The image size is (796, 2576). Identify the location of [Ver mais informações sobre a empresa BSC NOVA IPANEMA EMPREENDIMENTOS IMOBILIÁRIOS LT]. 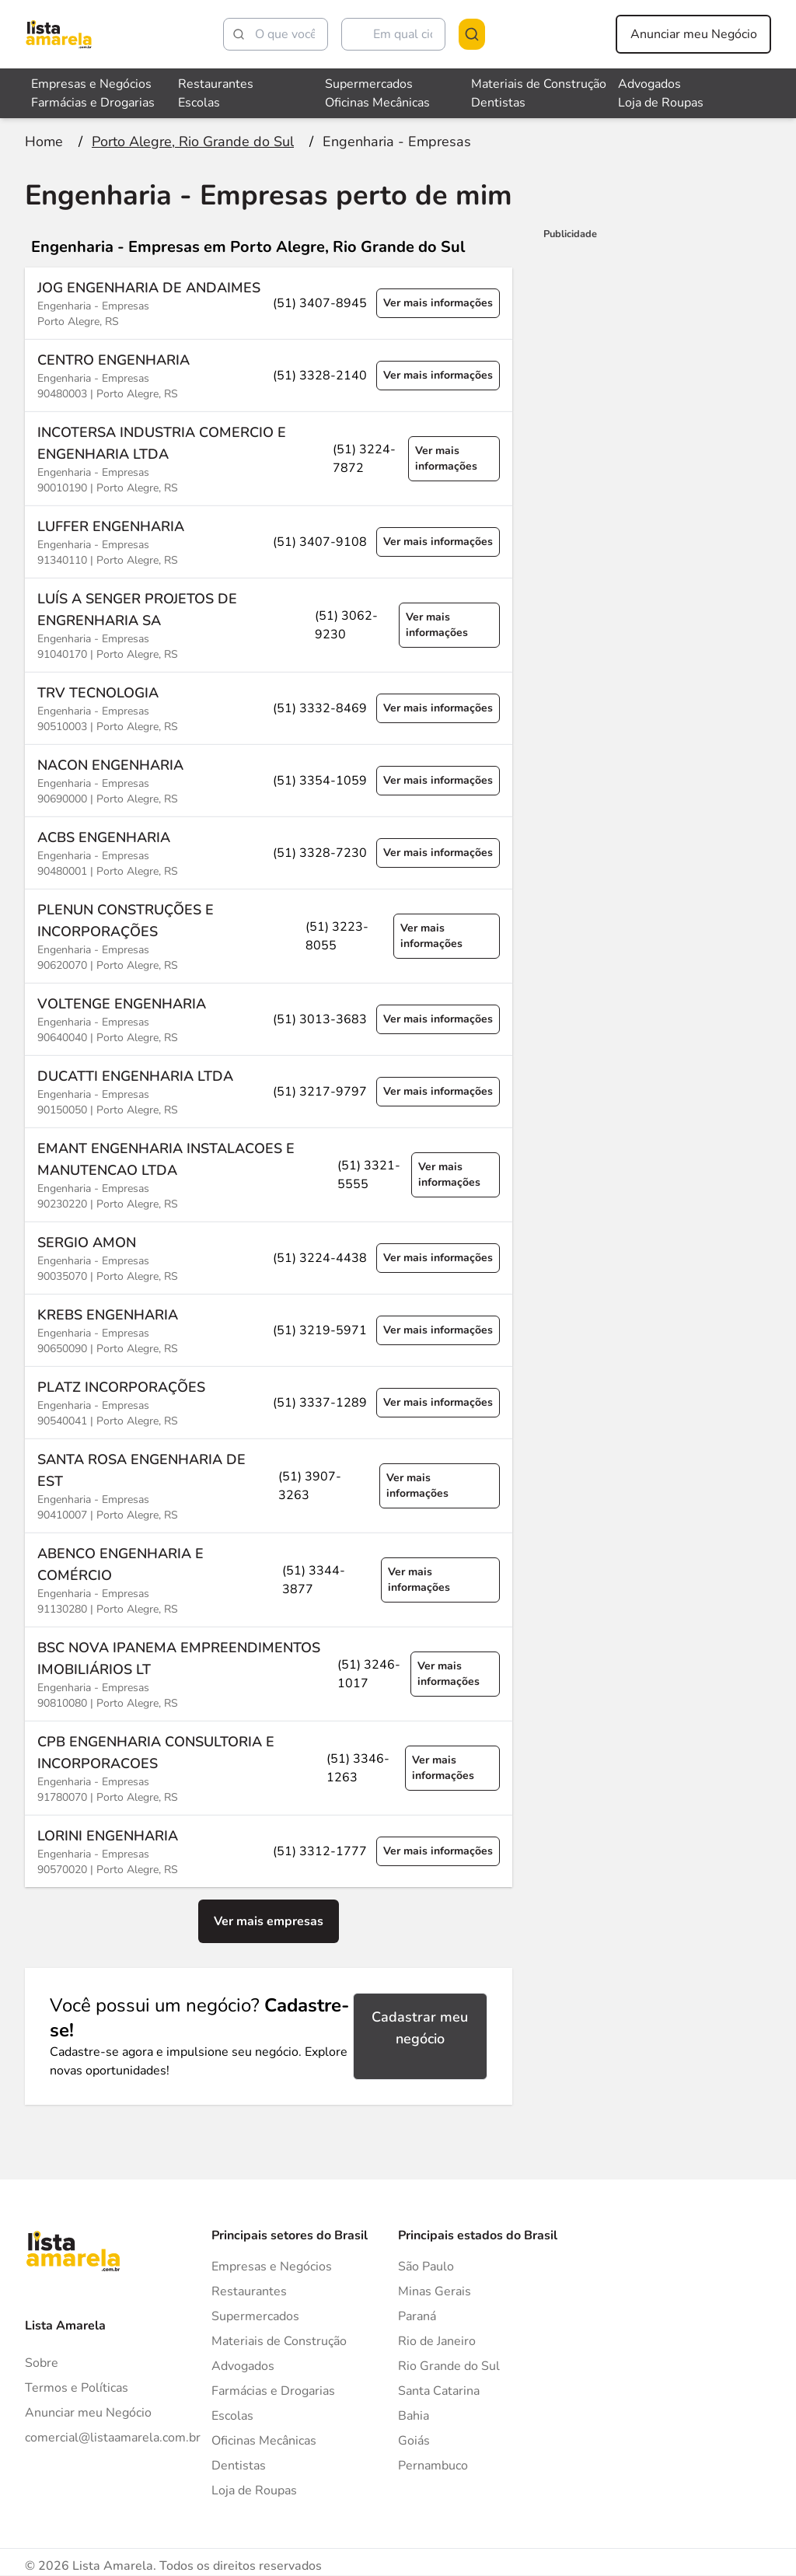
(268, 1674).